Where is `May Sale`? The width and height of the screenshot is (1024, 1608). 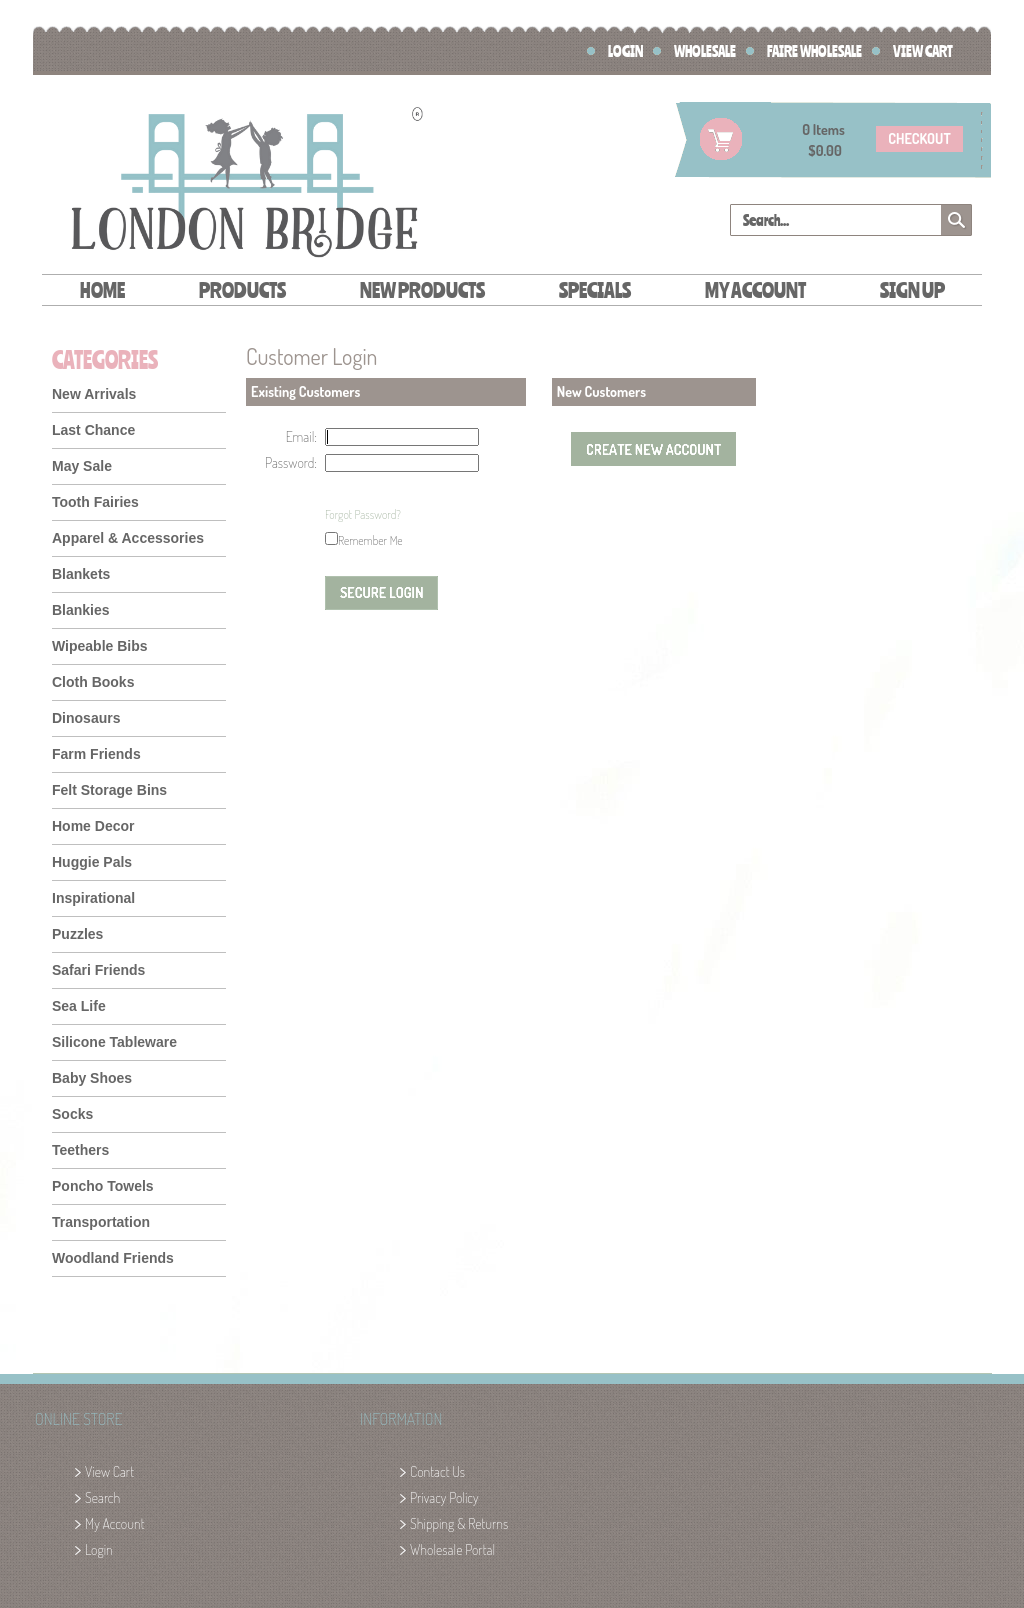 May Sale is located at coordinates (82, 466).